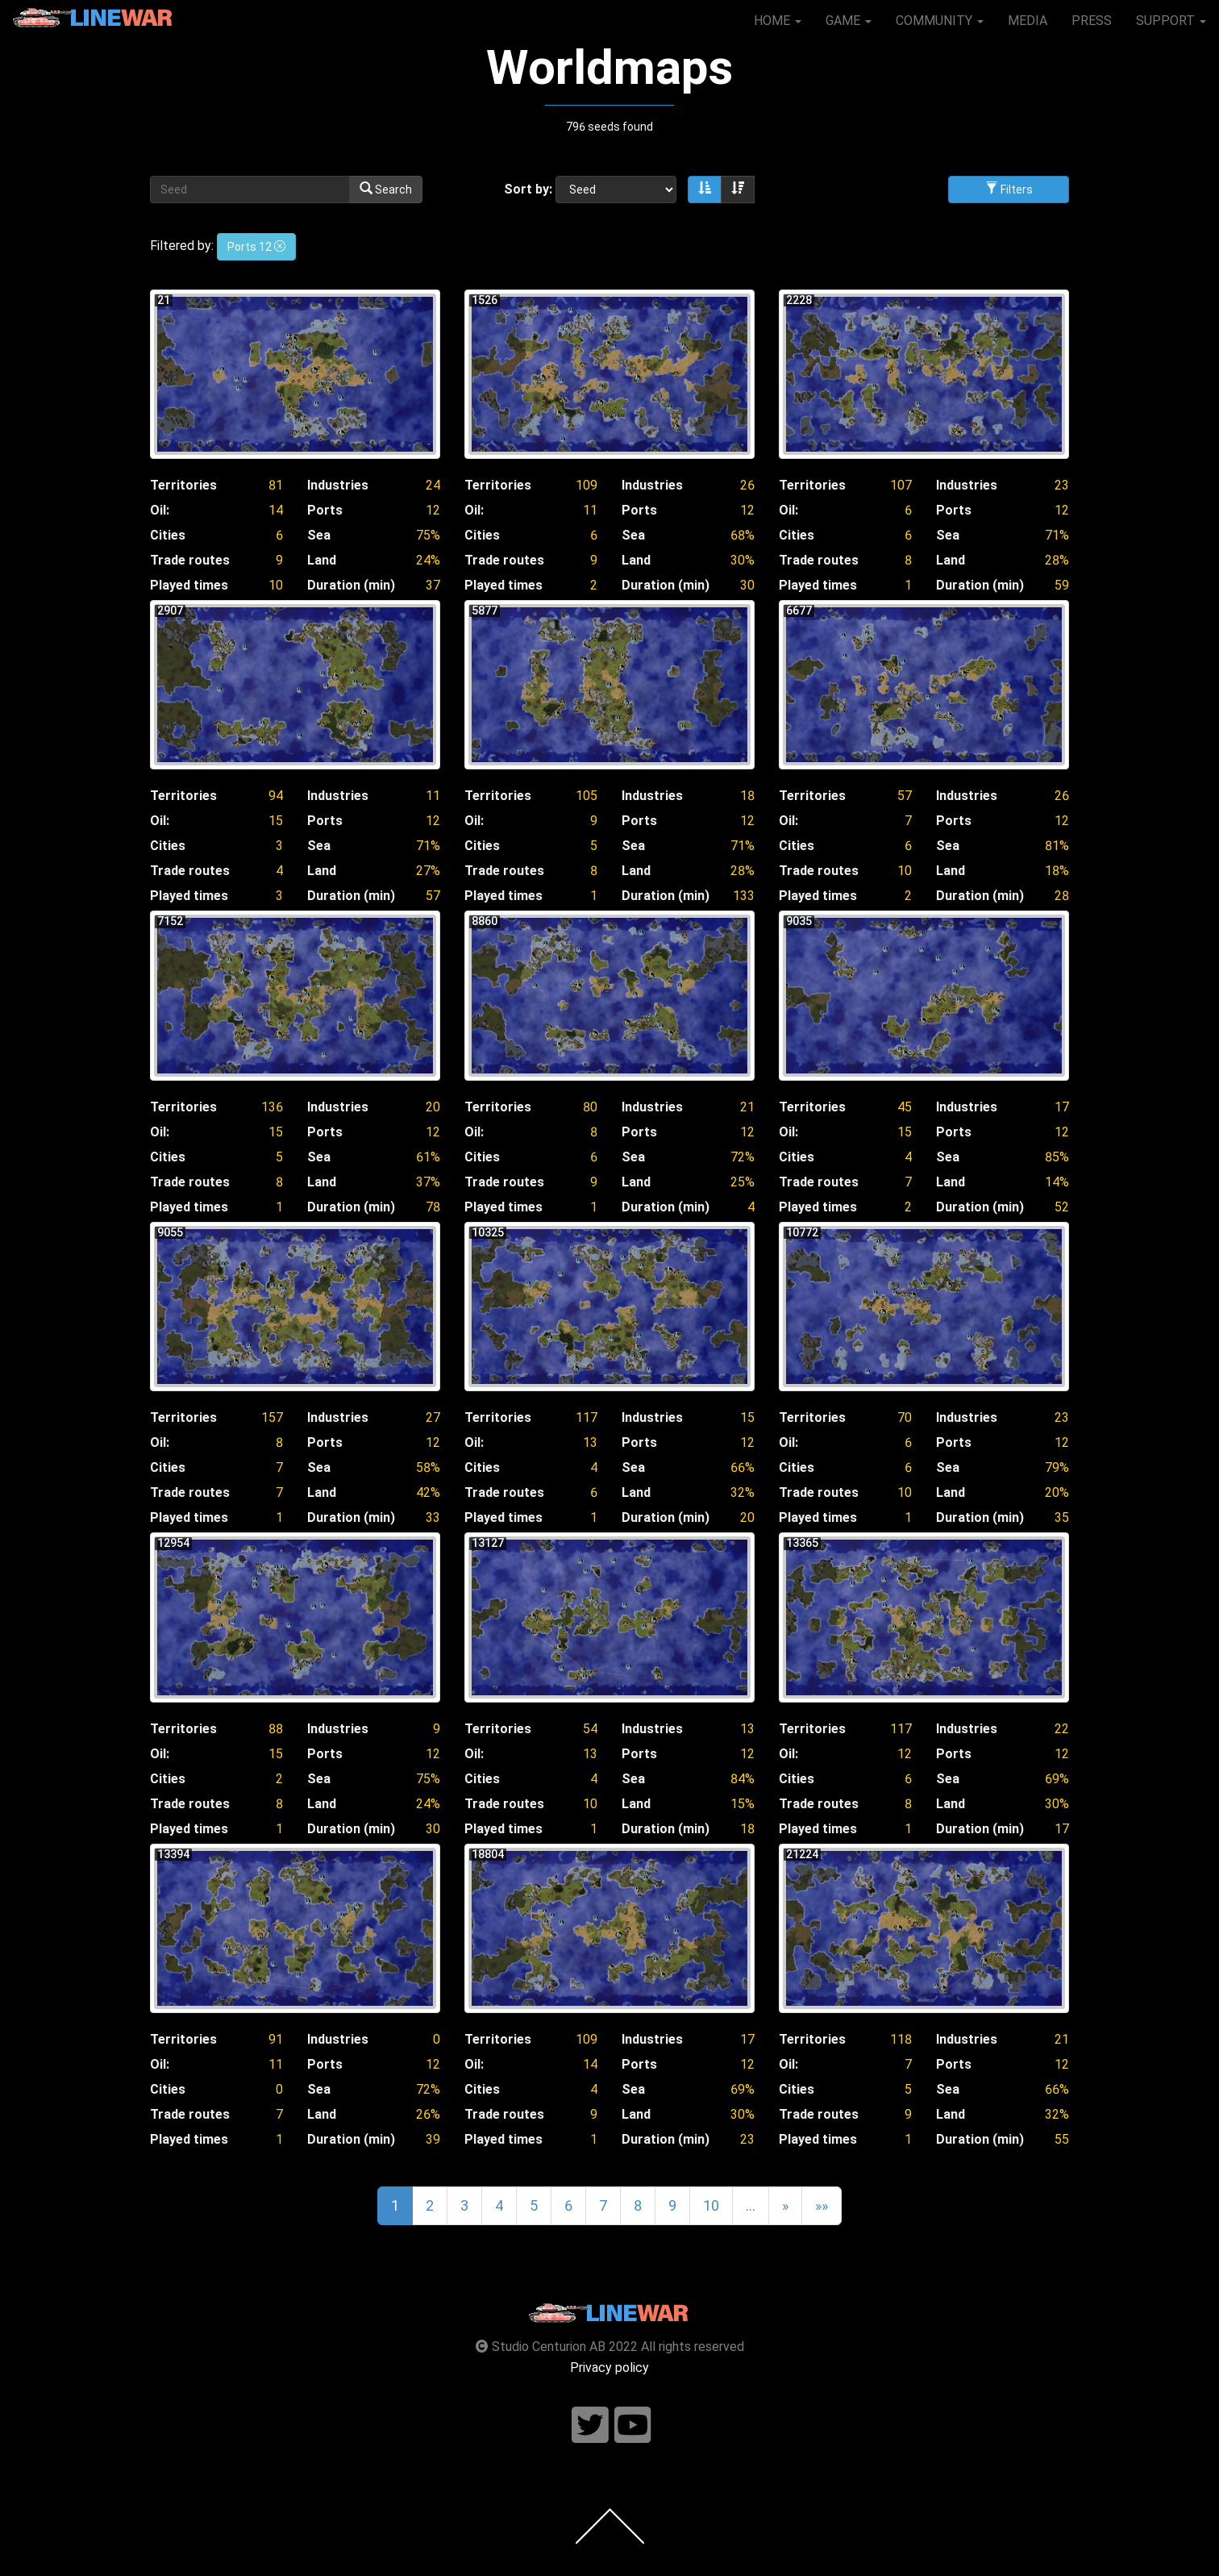 This screenshot has width=1219, height=2576. I want to click on [Follow us on youtube], so click(633, 2425).